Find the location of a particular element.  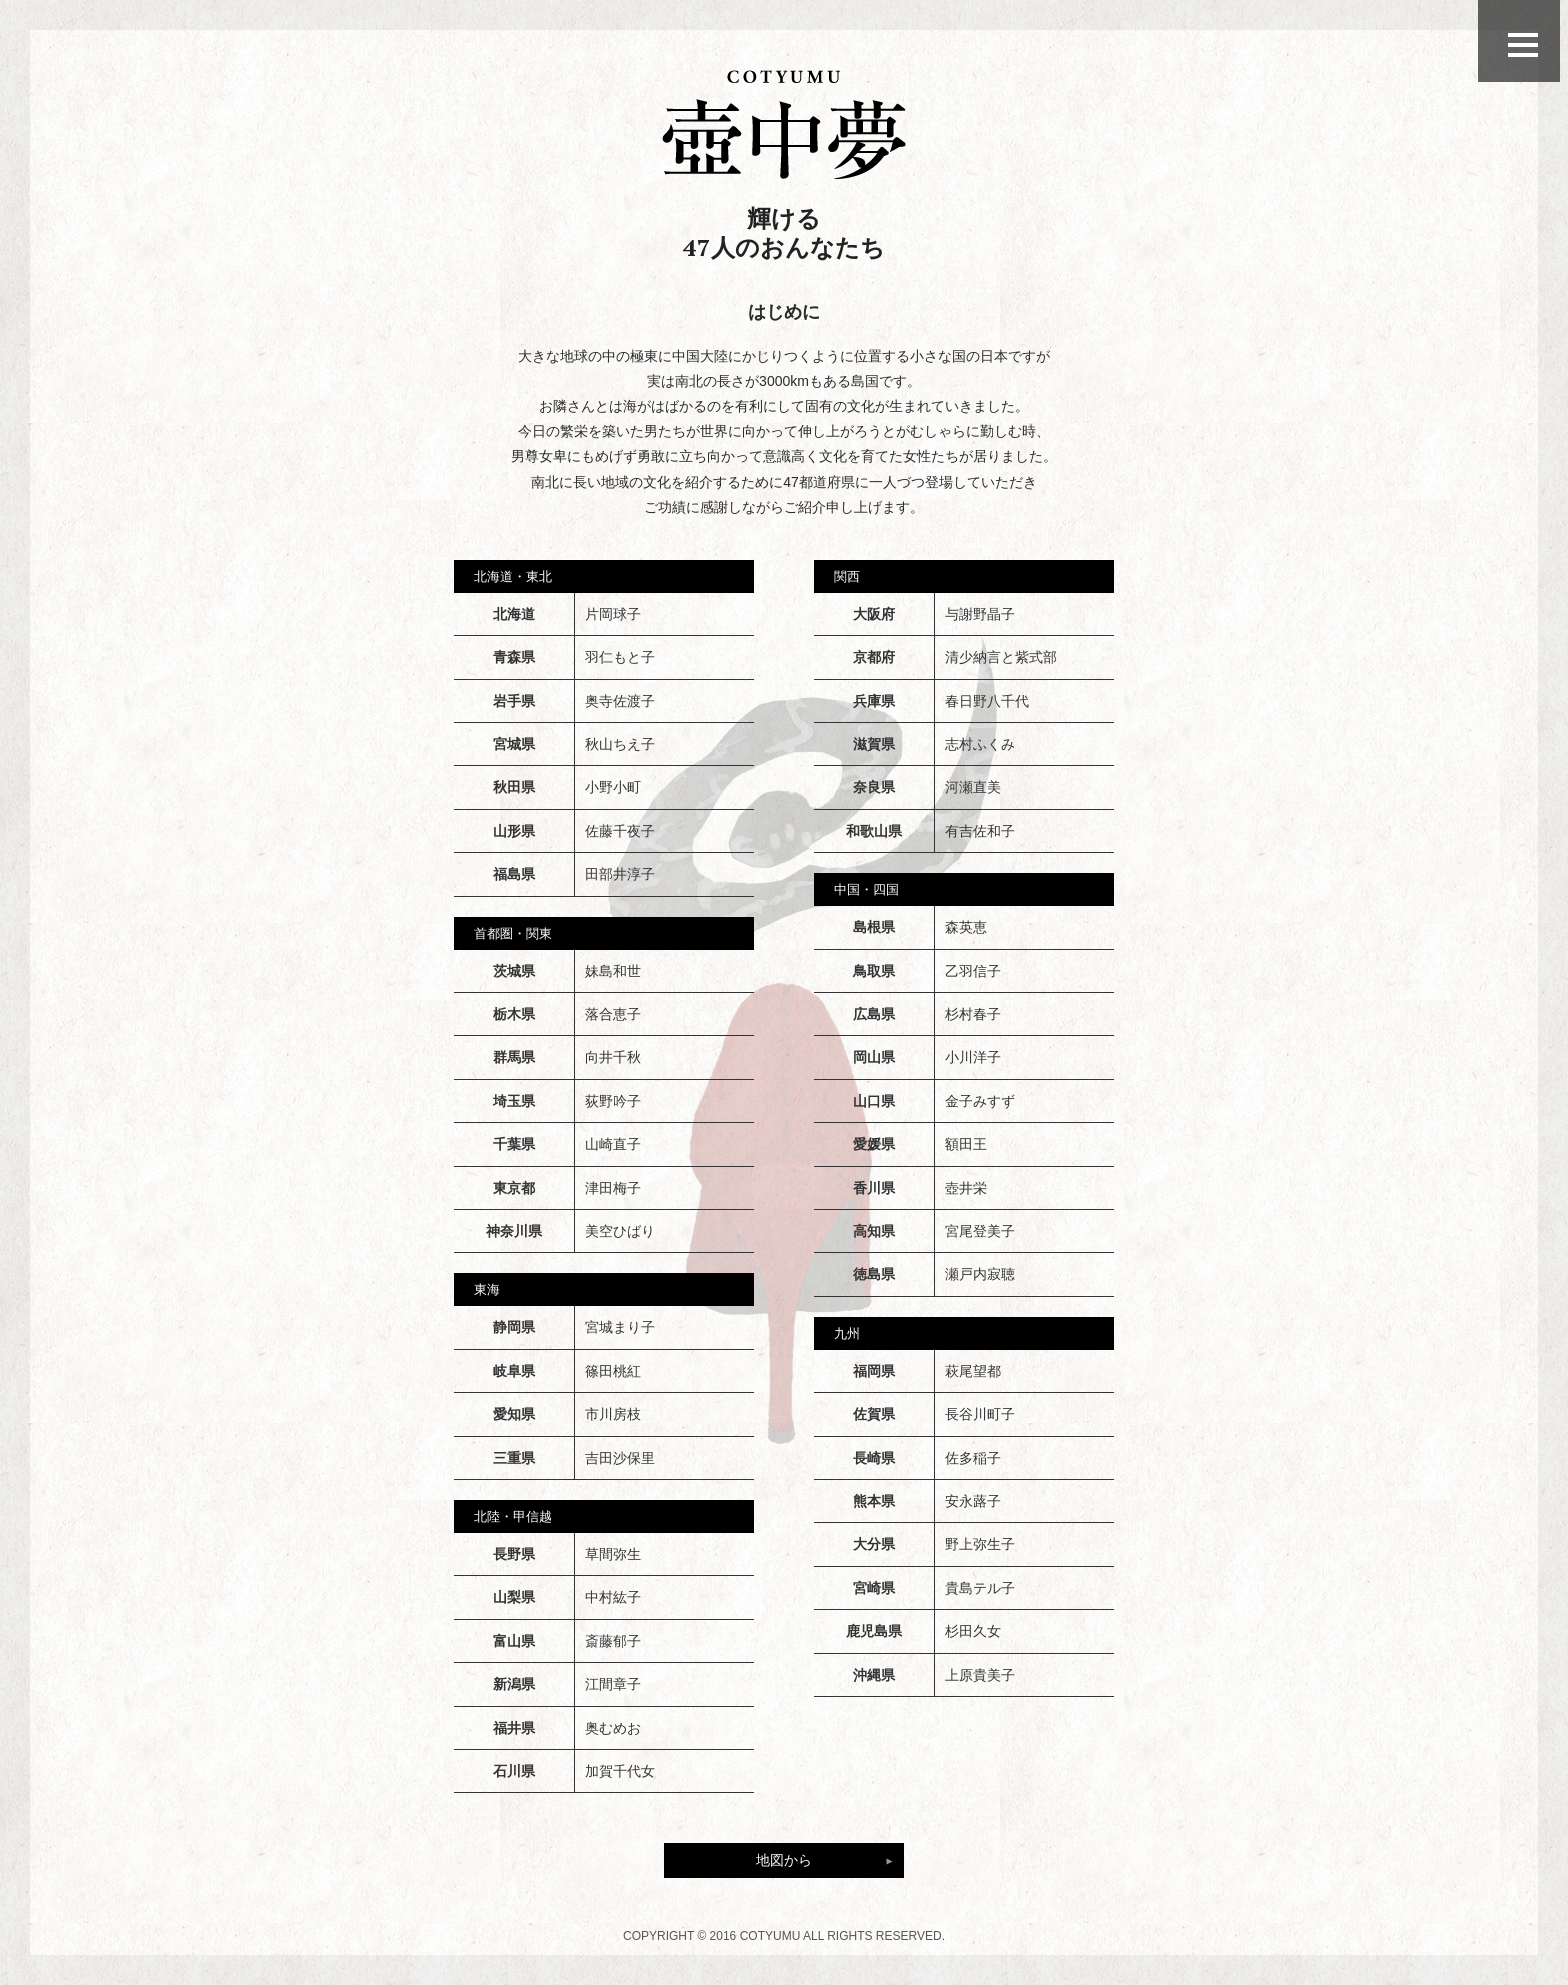

草間弥生 is located at coordinates (613, 1554).